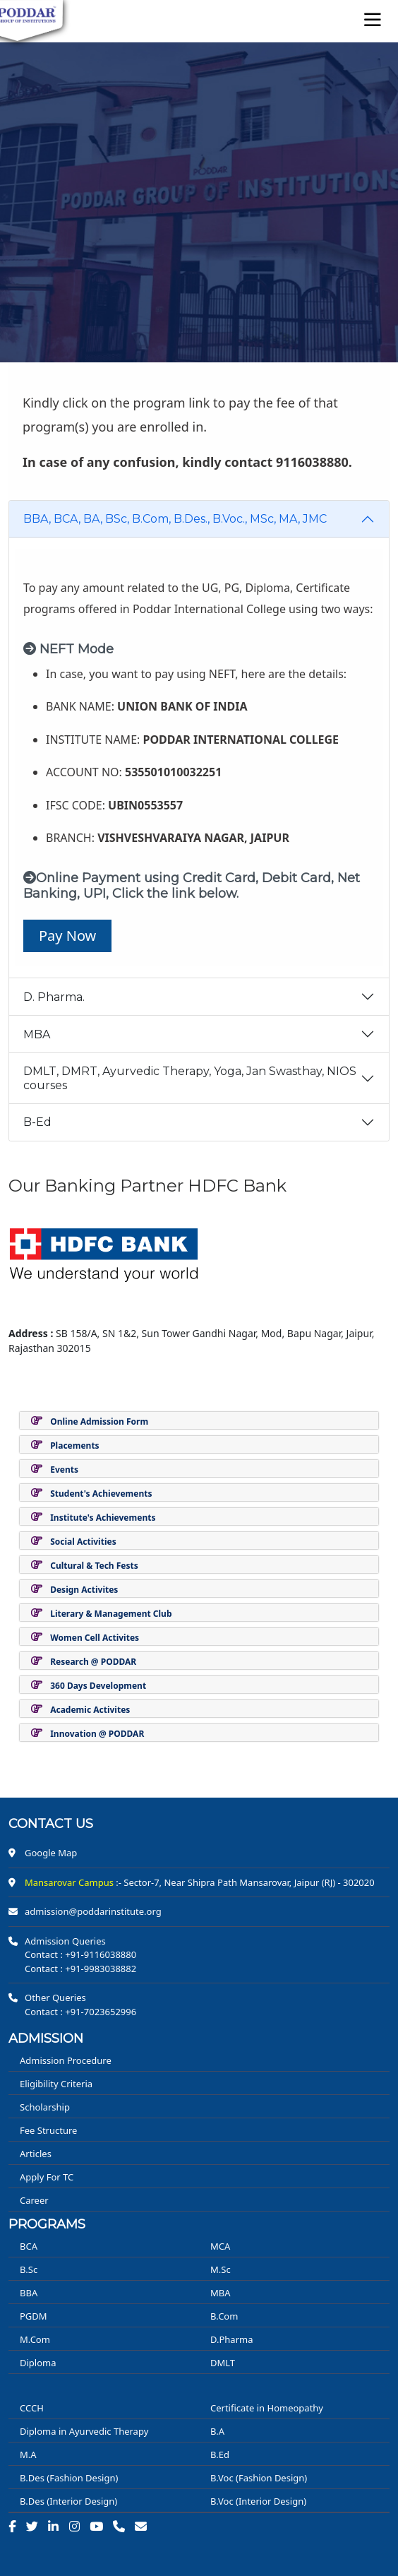  I want to click on Student's Achievements, so click(101, 1494).